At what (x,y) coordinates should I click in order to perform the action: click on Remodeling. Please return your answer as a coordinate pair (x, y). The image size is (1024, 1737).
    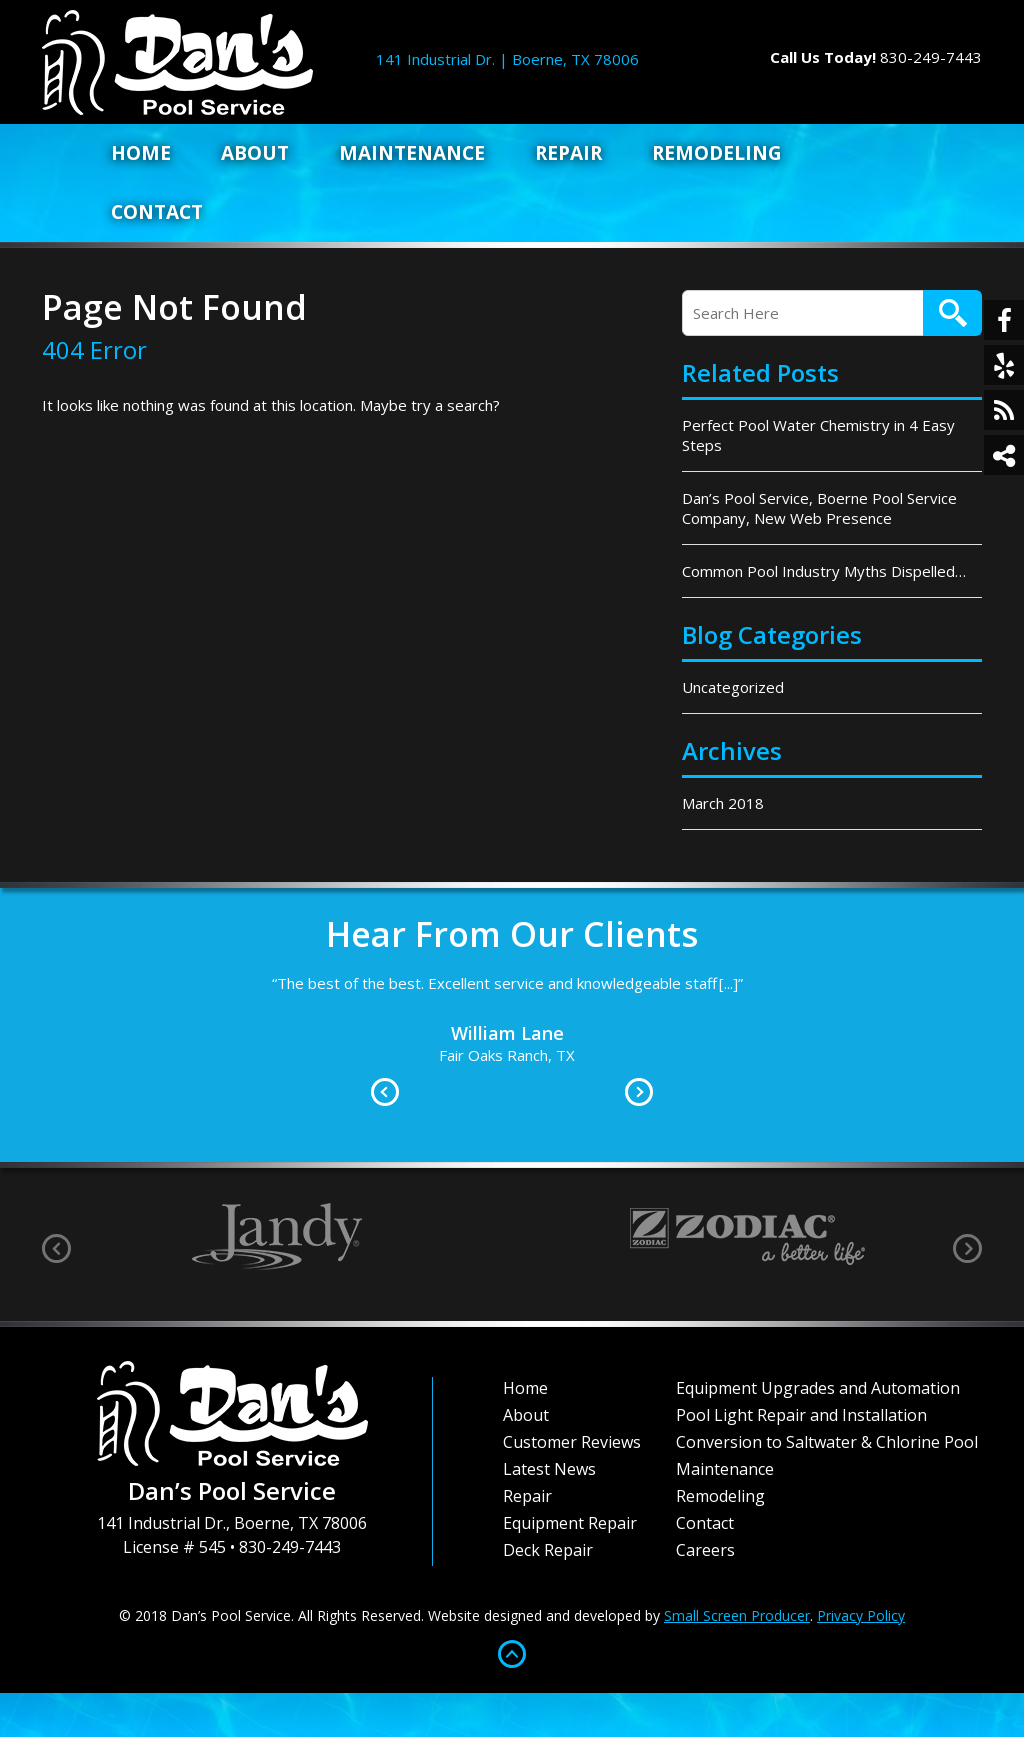
    Looking at the image, I should click on (717, 153).